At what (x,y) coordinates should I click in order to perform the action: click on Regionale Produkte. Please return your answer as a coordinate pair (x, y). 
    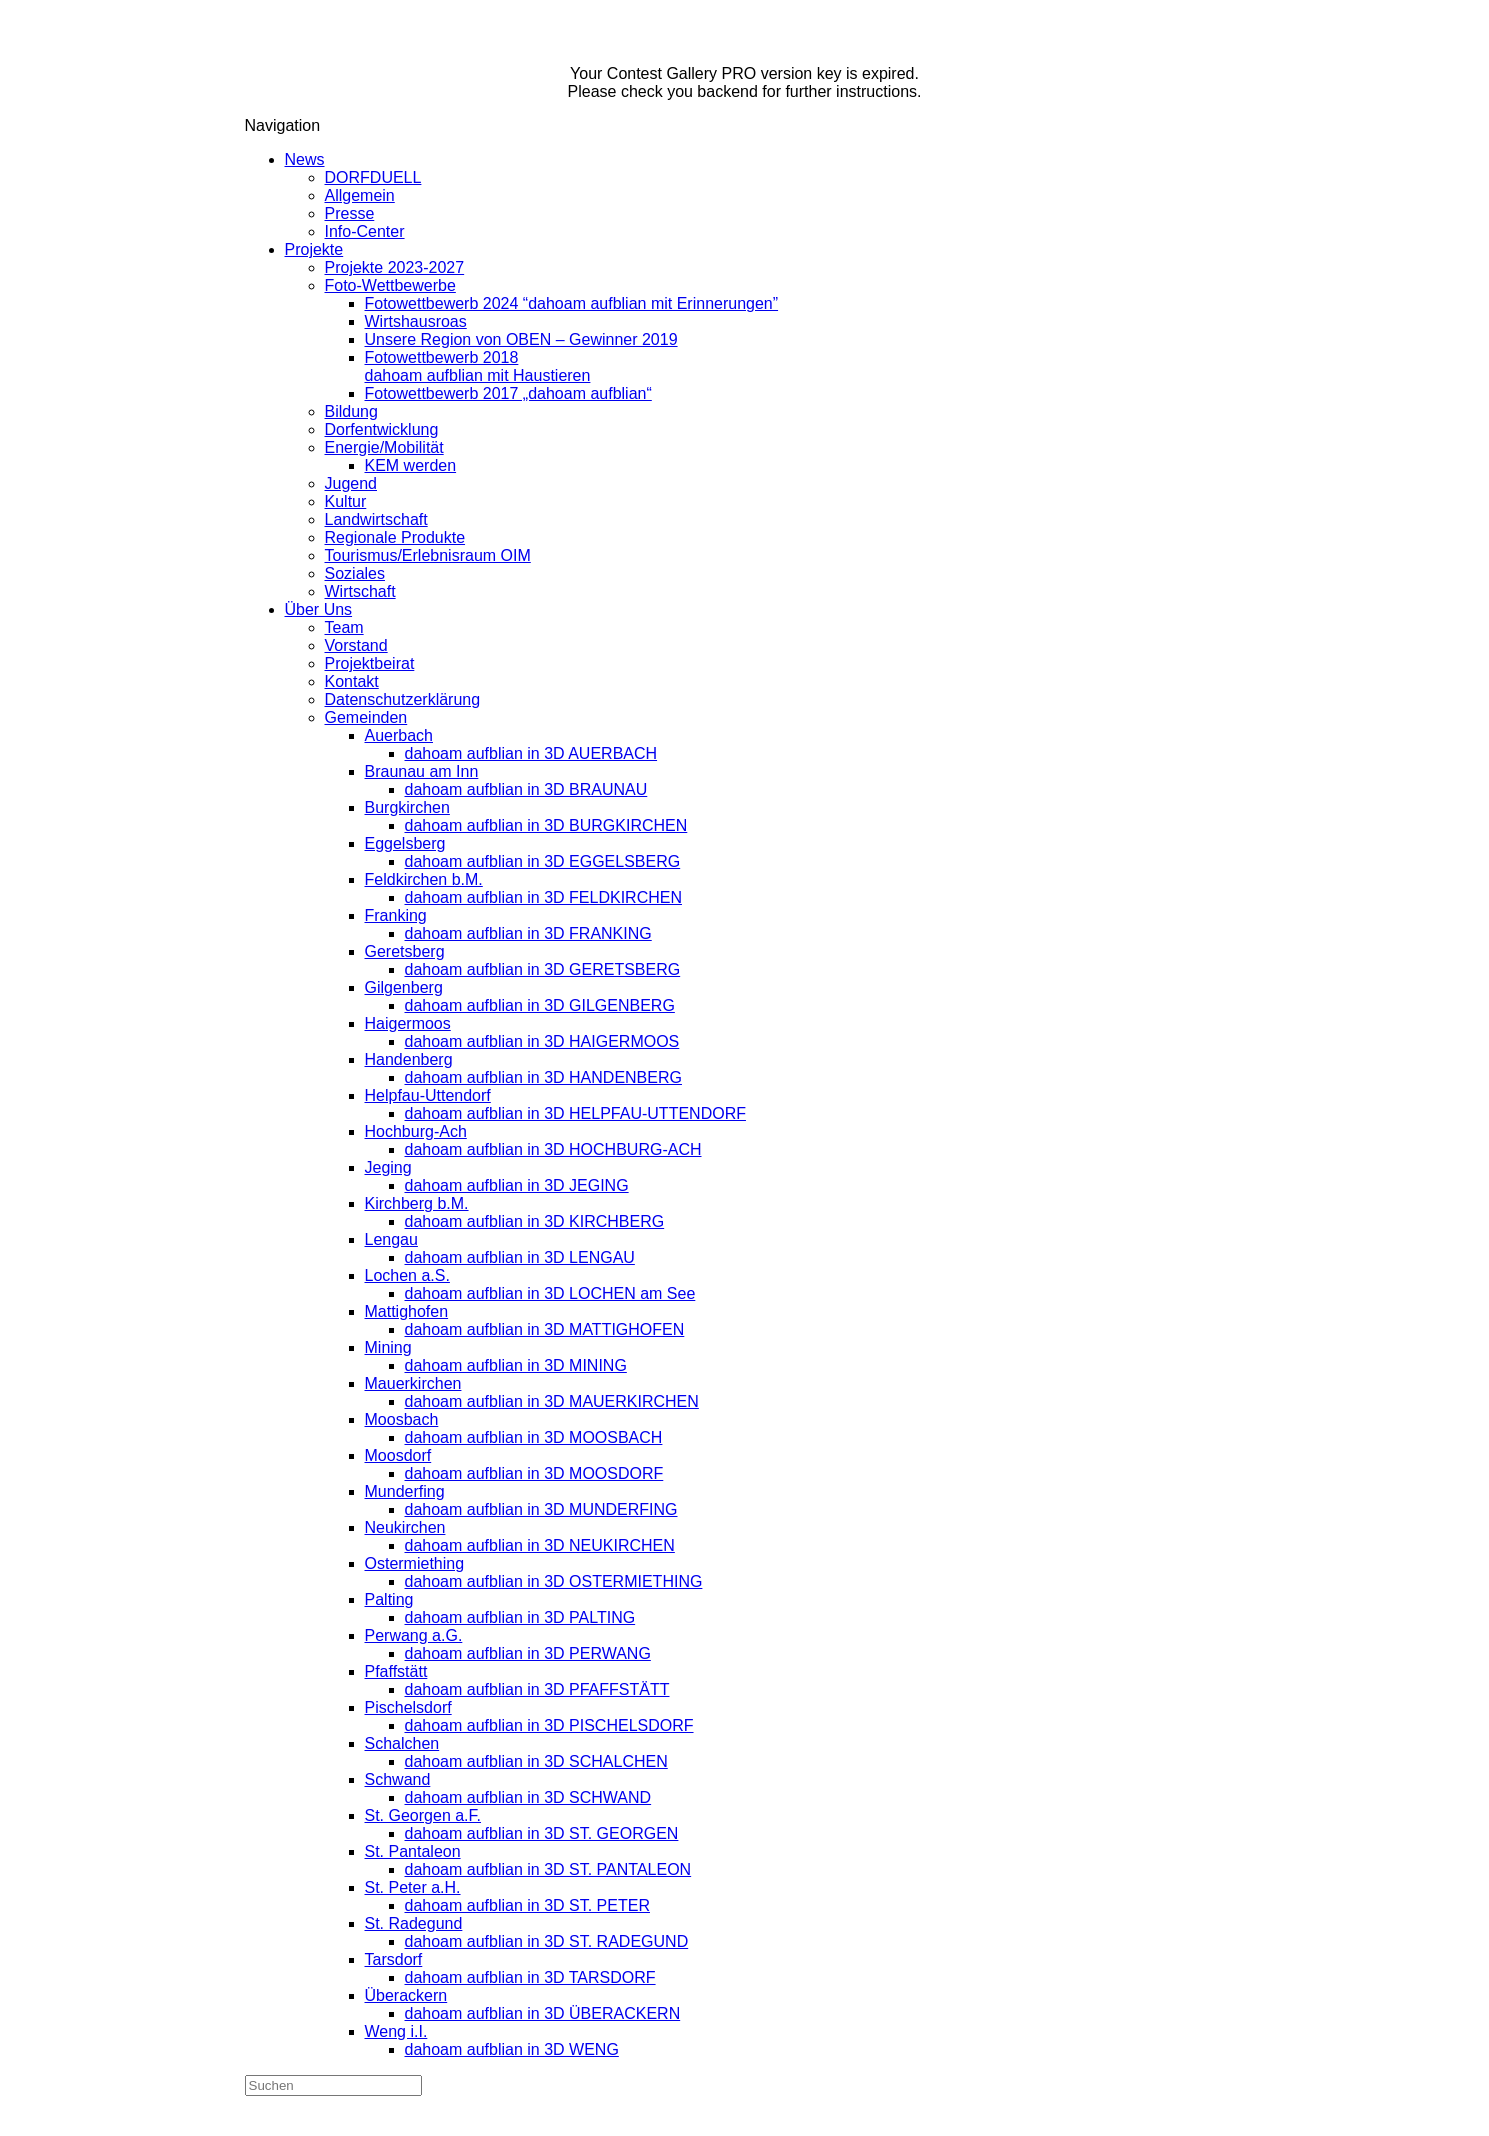
    Looking at the image, I should click on (395, 537).